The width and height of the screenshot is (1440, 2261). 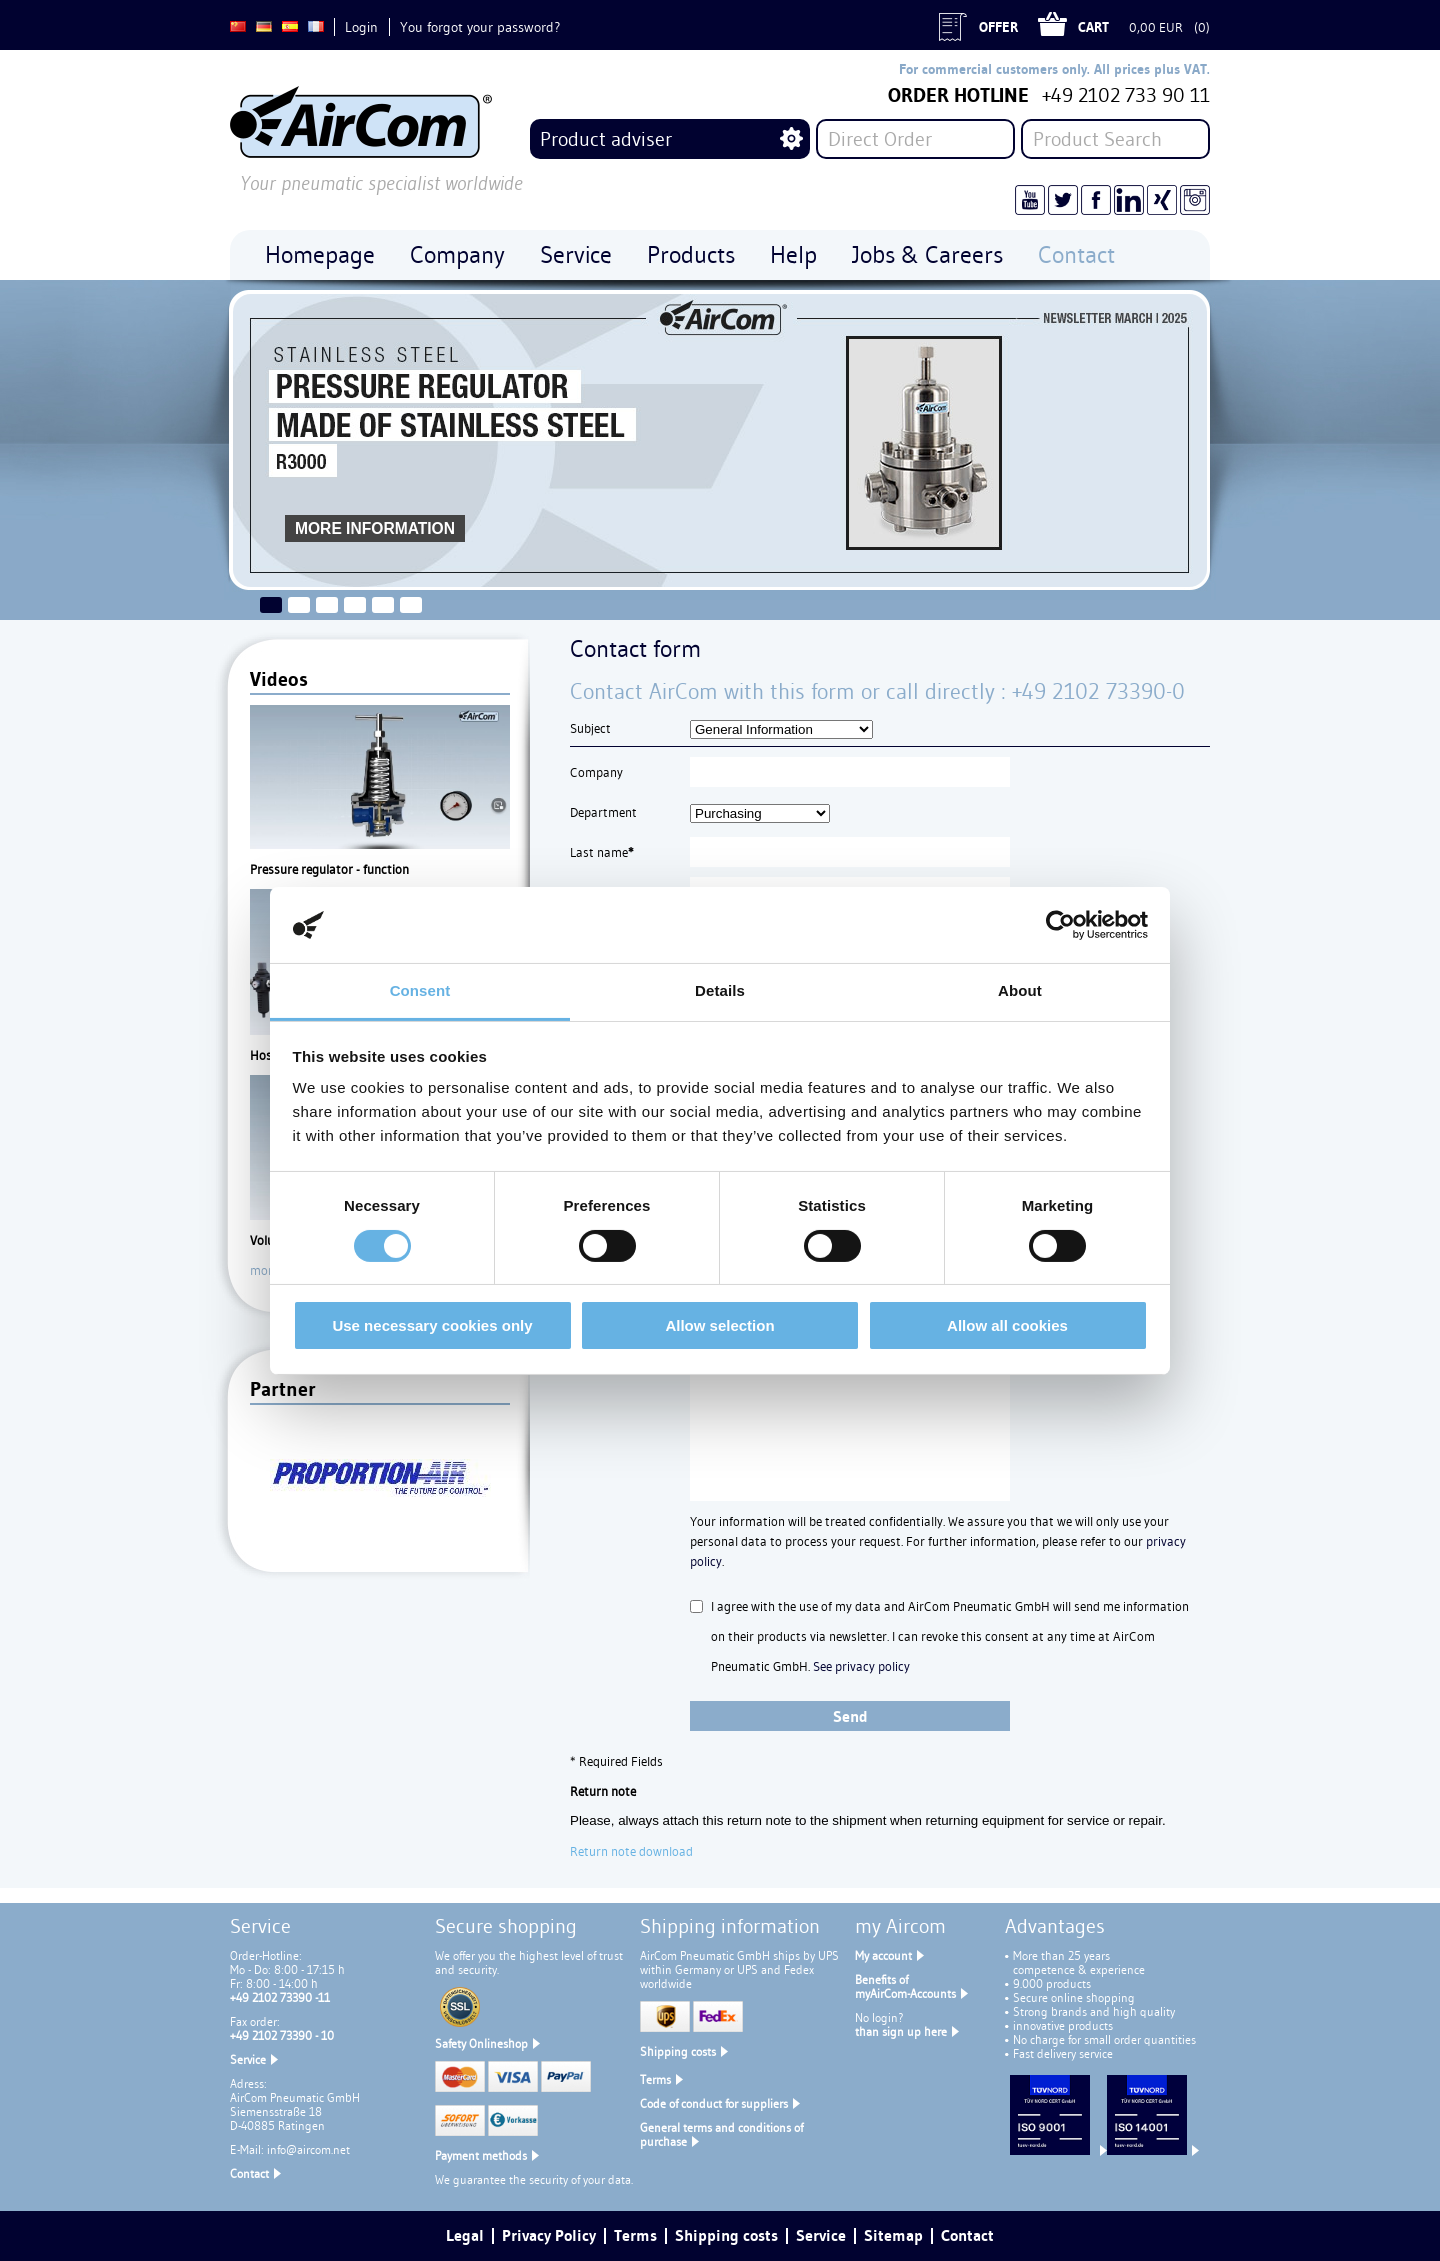 What do you see at coordinates (481, 2043) in the screenshot?
I see `Safety Onlineshop` at bounding box center [481, 2043].